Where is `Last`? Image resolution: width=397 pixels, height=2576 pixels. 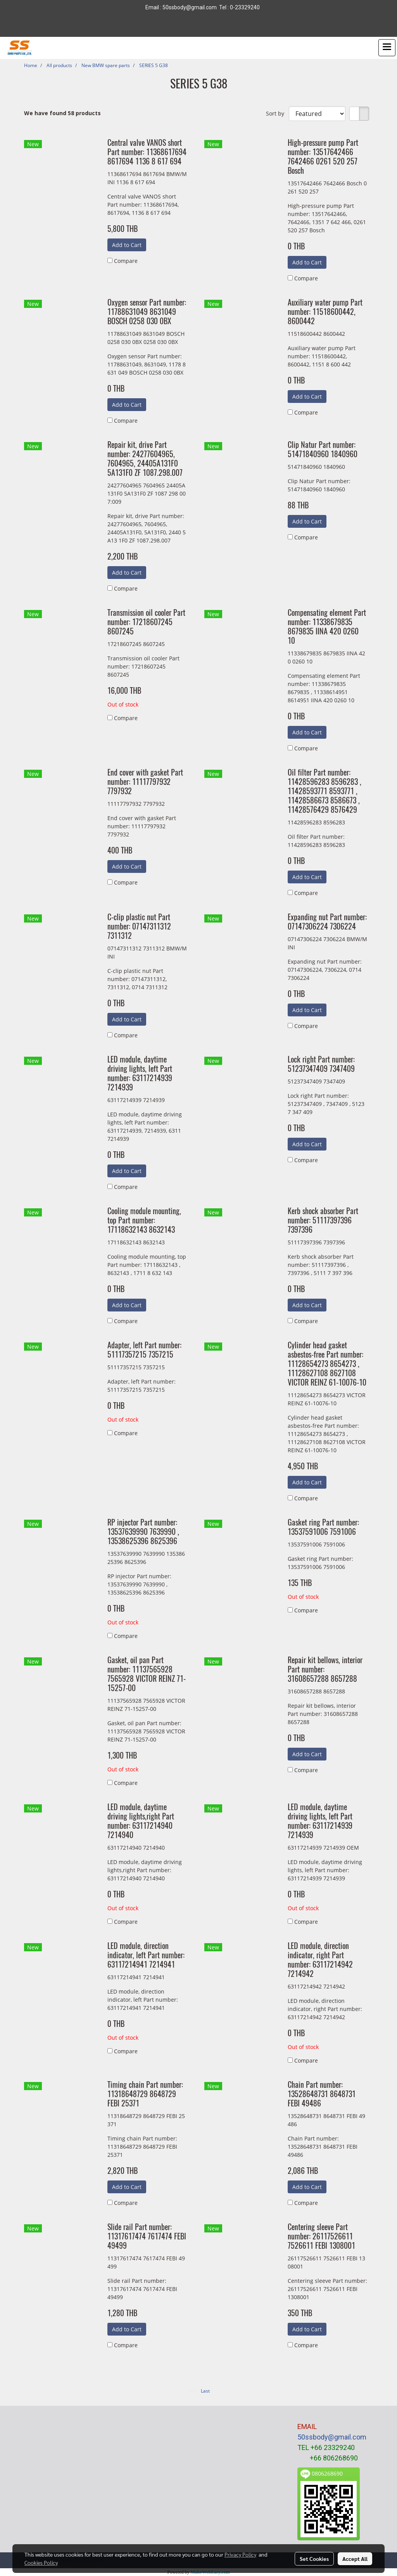
Last is located at coordinates (205, 2391).